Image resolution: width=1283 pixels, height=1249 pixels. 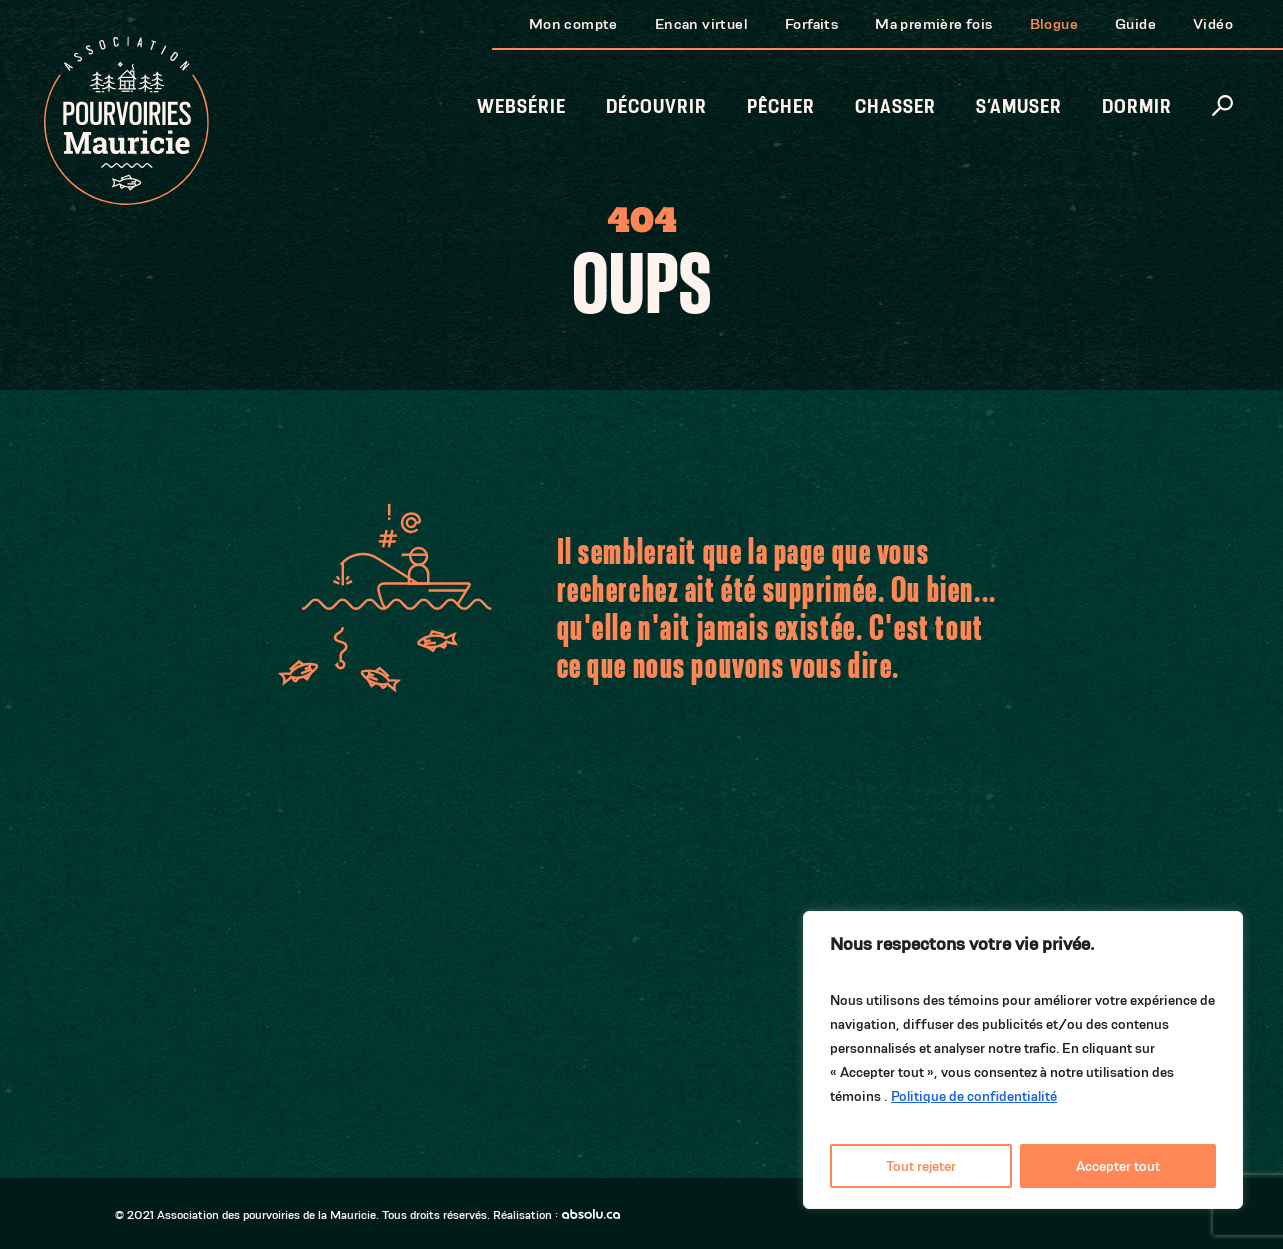 I want to click on Dormir, so click(x=1137, y=106).